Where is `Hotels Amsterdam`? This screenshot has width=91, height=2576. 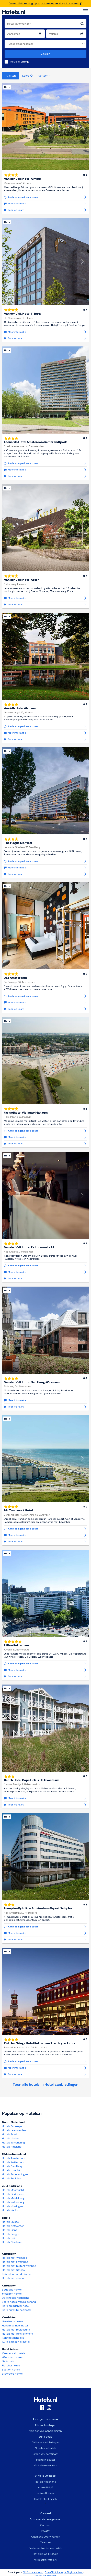 Hotels Amsterdam is located at coordinates (13, 2158).